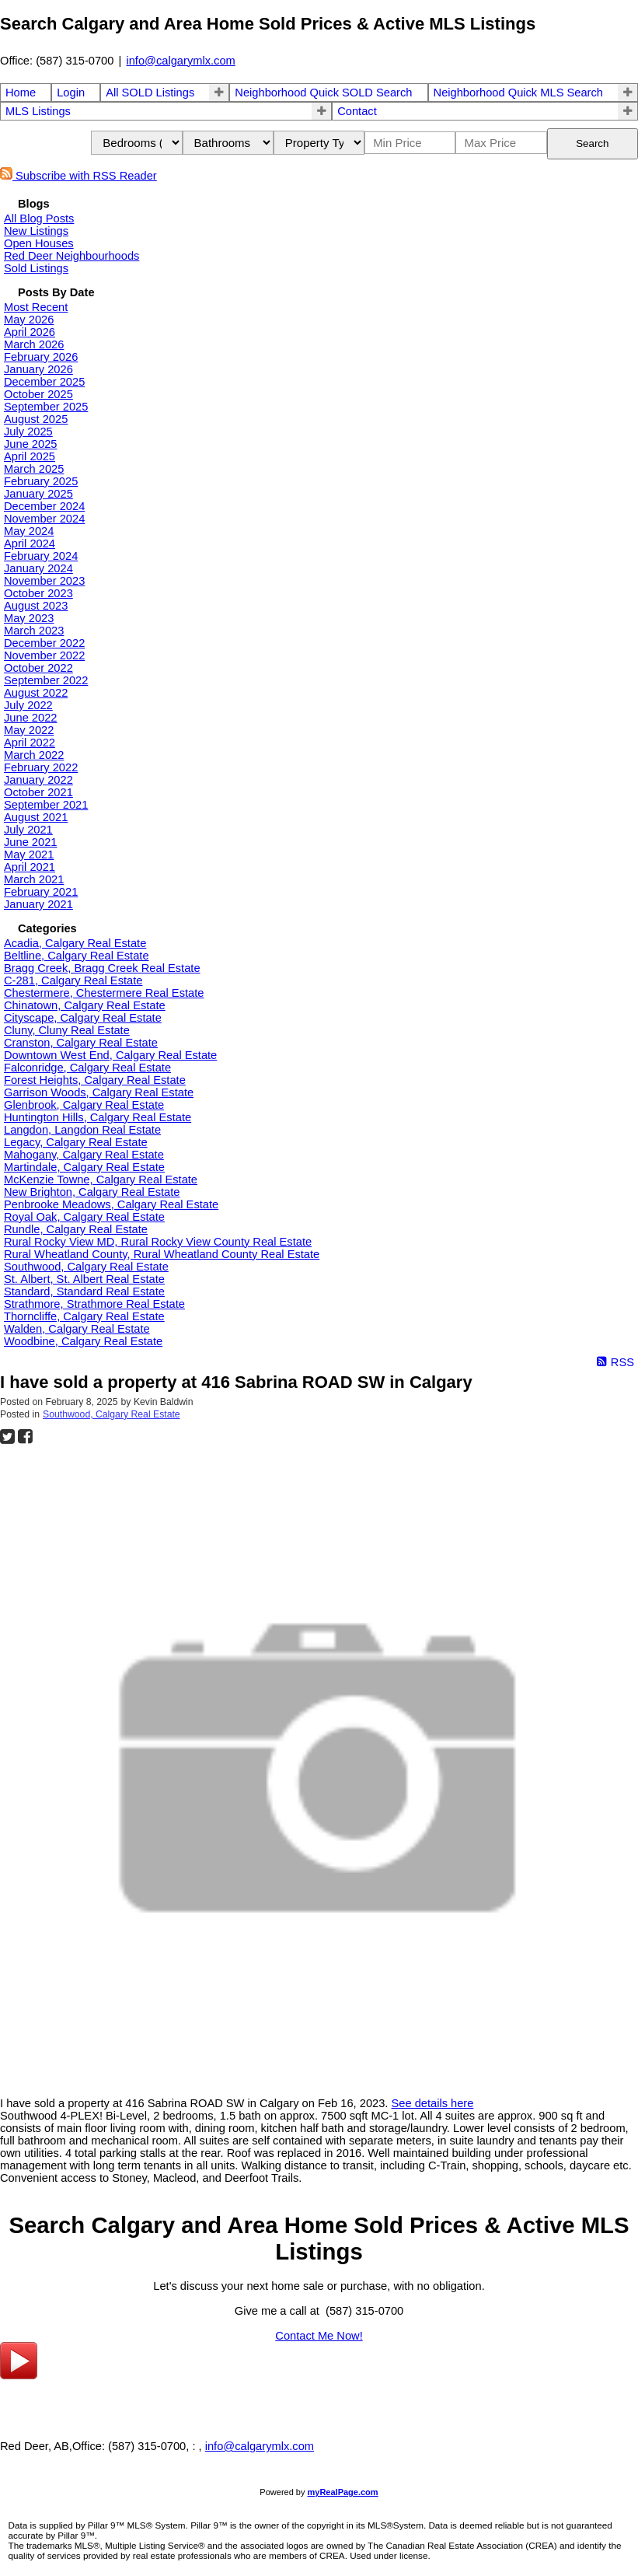  What do you see at coordinates (84, 1291) in the screenshot?
I see `Standard, Standard Real Estate` at bounding box center [84, 1291].